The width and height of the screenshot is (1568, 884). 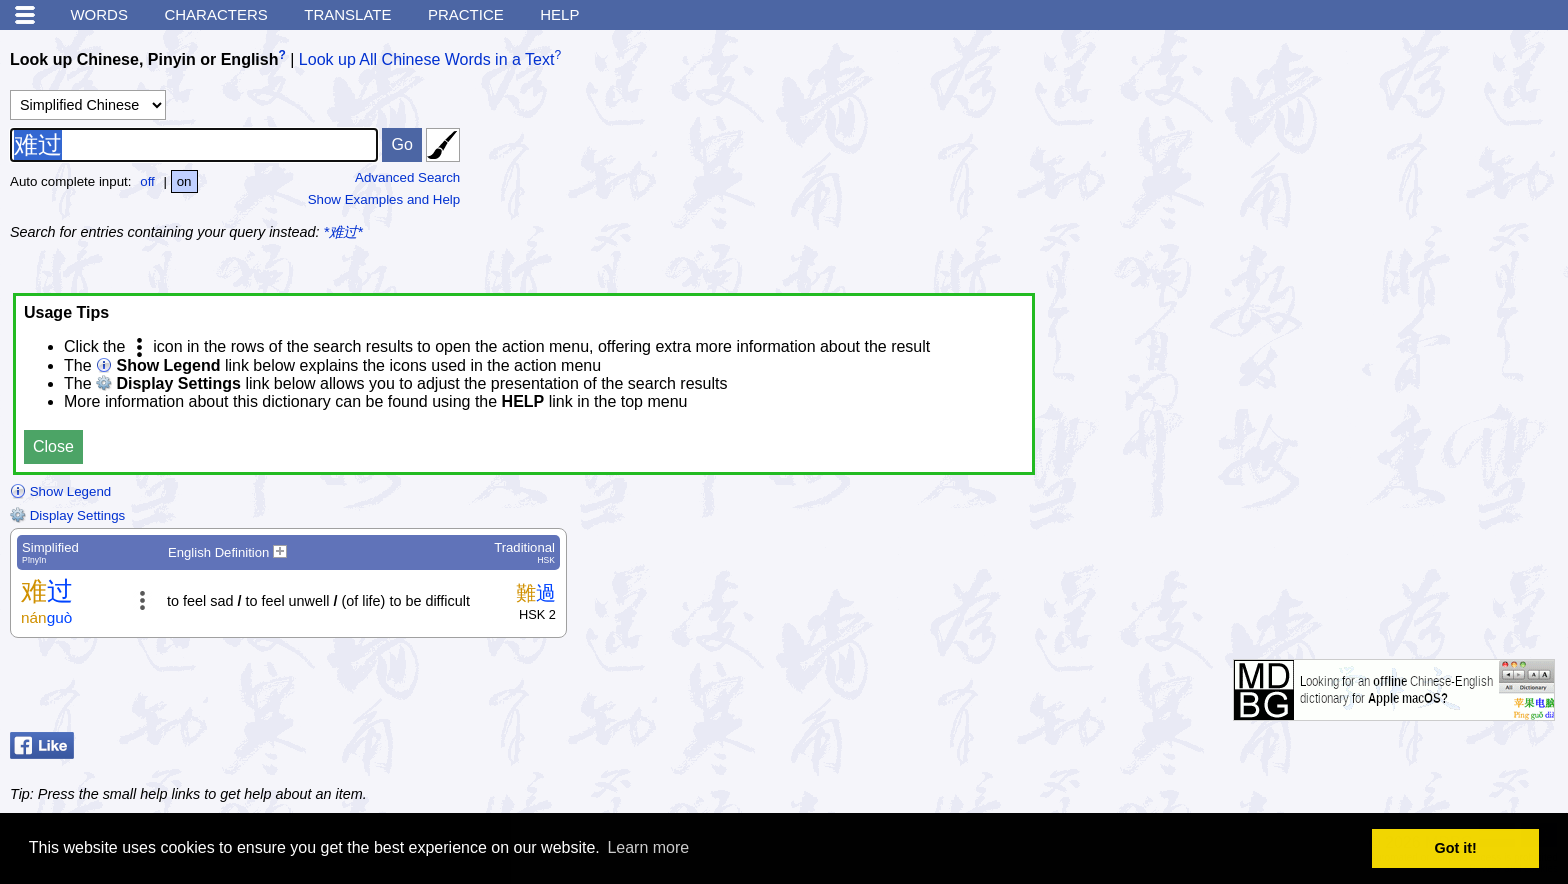 I want to click on Practice, so click(x=466, y=14).